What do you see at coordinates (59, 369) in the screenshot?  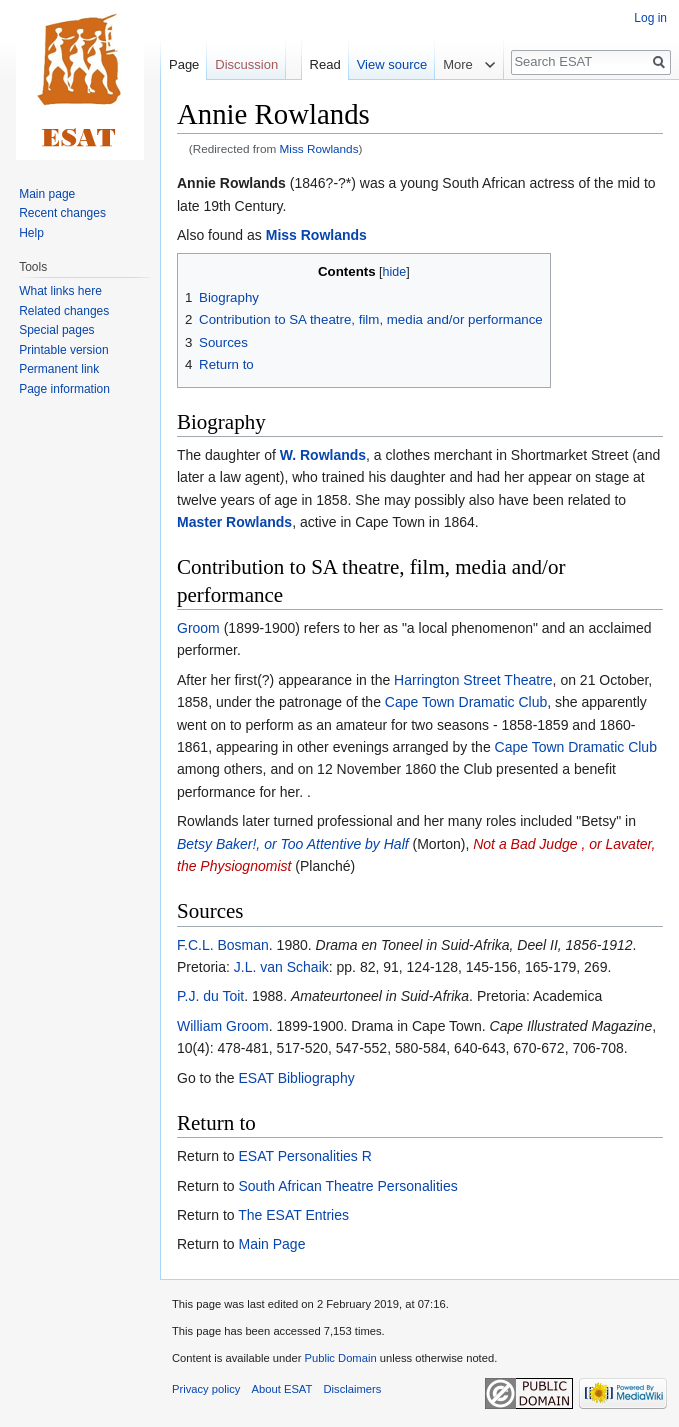 I see `Permanent link` at bounding box center [59, 369].